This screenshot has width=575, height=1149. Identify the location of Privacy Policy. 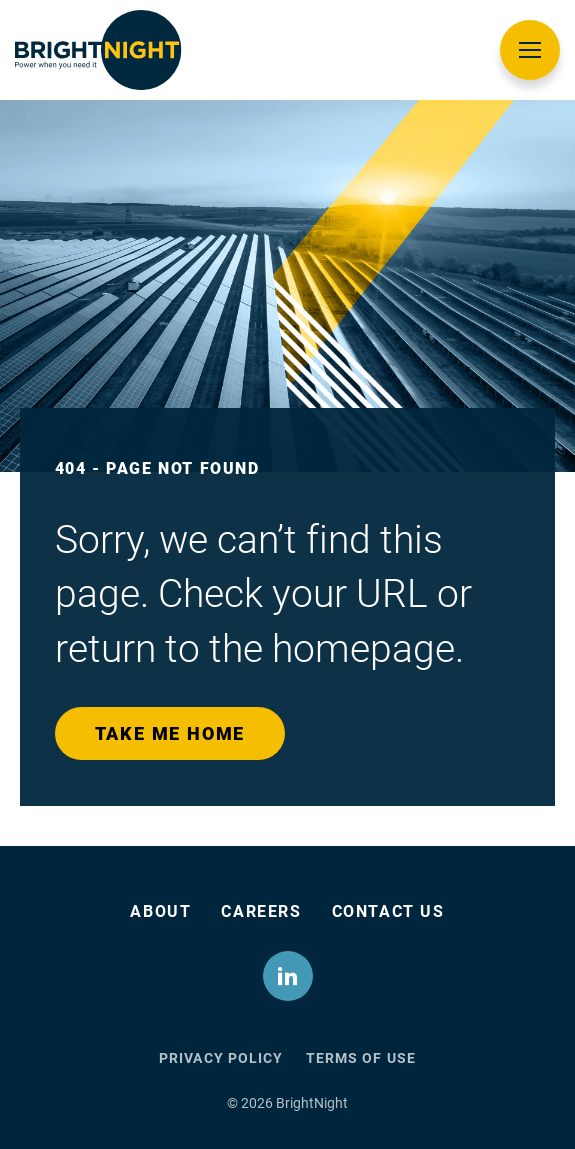
(221, 1058).